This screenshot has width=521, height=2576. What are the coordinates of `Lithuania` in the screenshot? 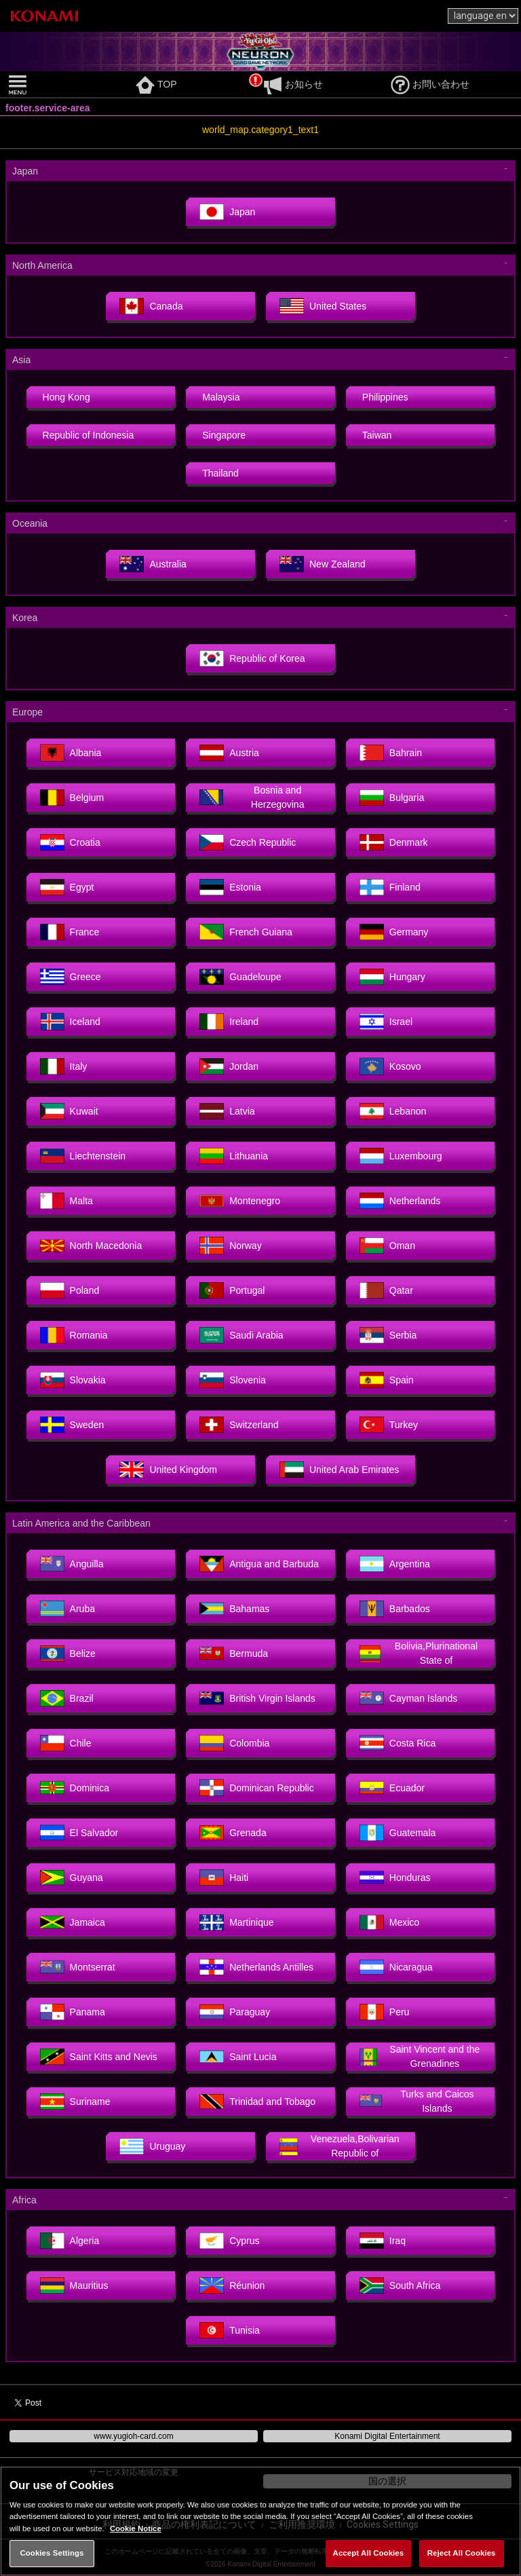 It's located at (233, 1156).